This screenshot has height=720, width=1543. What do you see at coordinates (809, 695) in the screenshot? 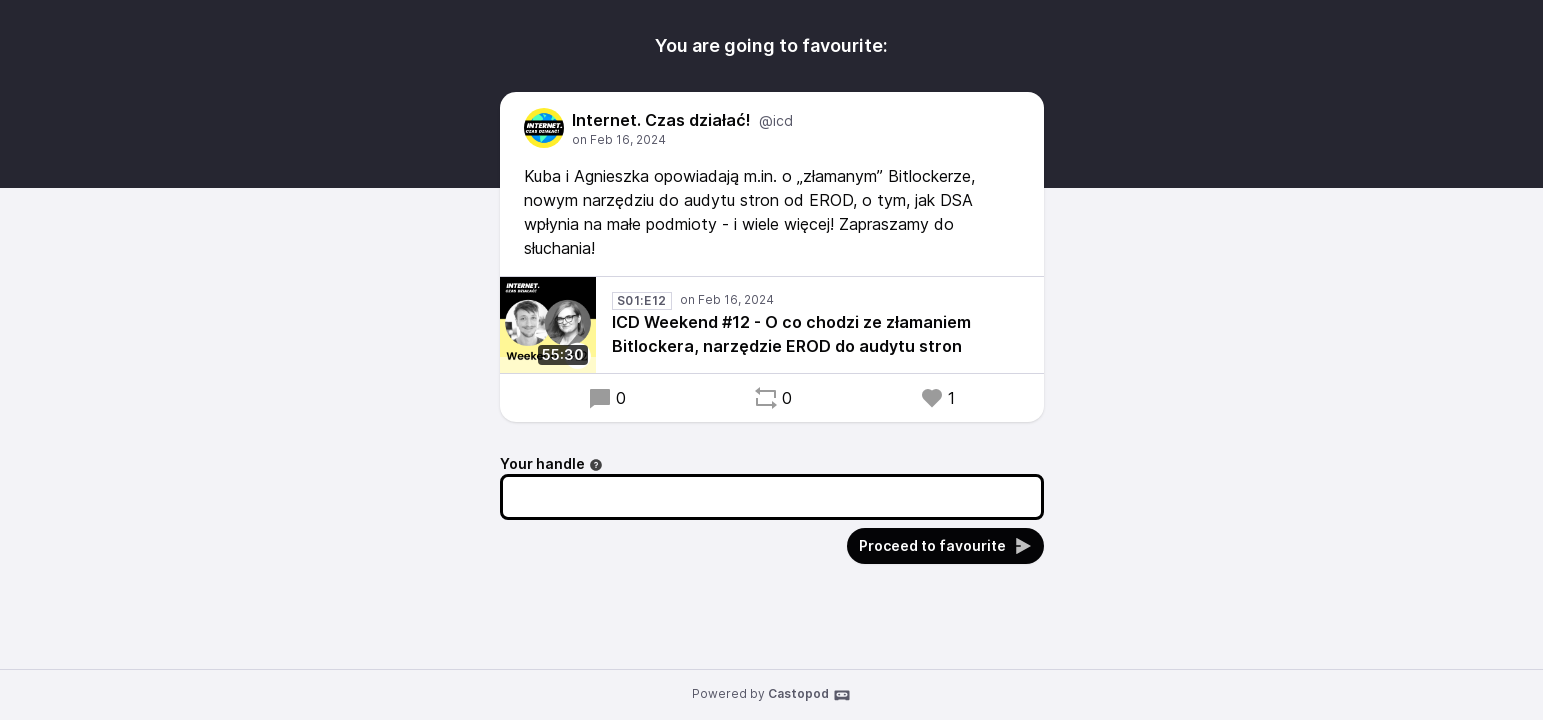
I see `Castopod` at bounding box center [809, 695].